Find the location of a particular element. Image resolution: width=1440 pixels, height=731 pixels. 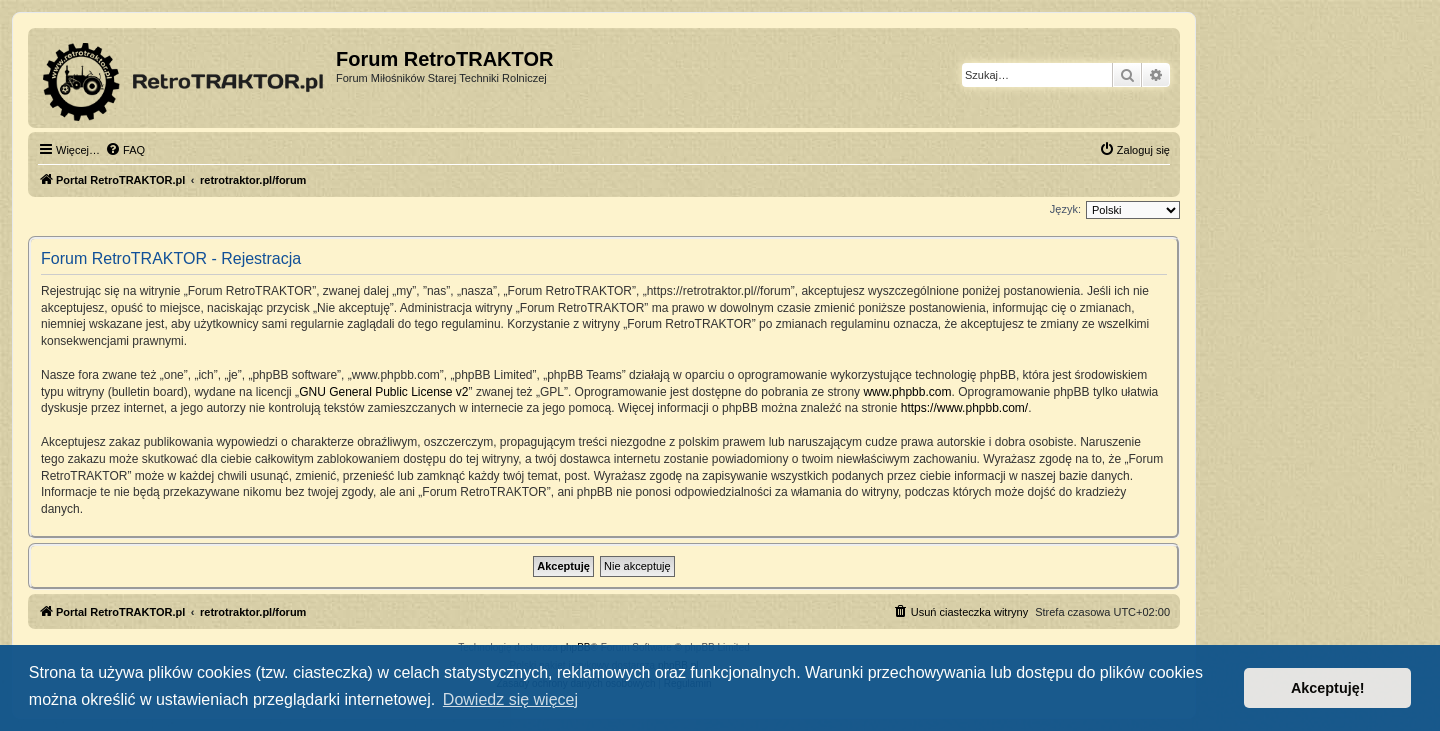

GNU General Public License v2 is located at coordinates (383, 392).